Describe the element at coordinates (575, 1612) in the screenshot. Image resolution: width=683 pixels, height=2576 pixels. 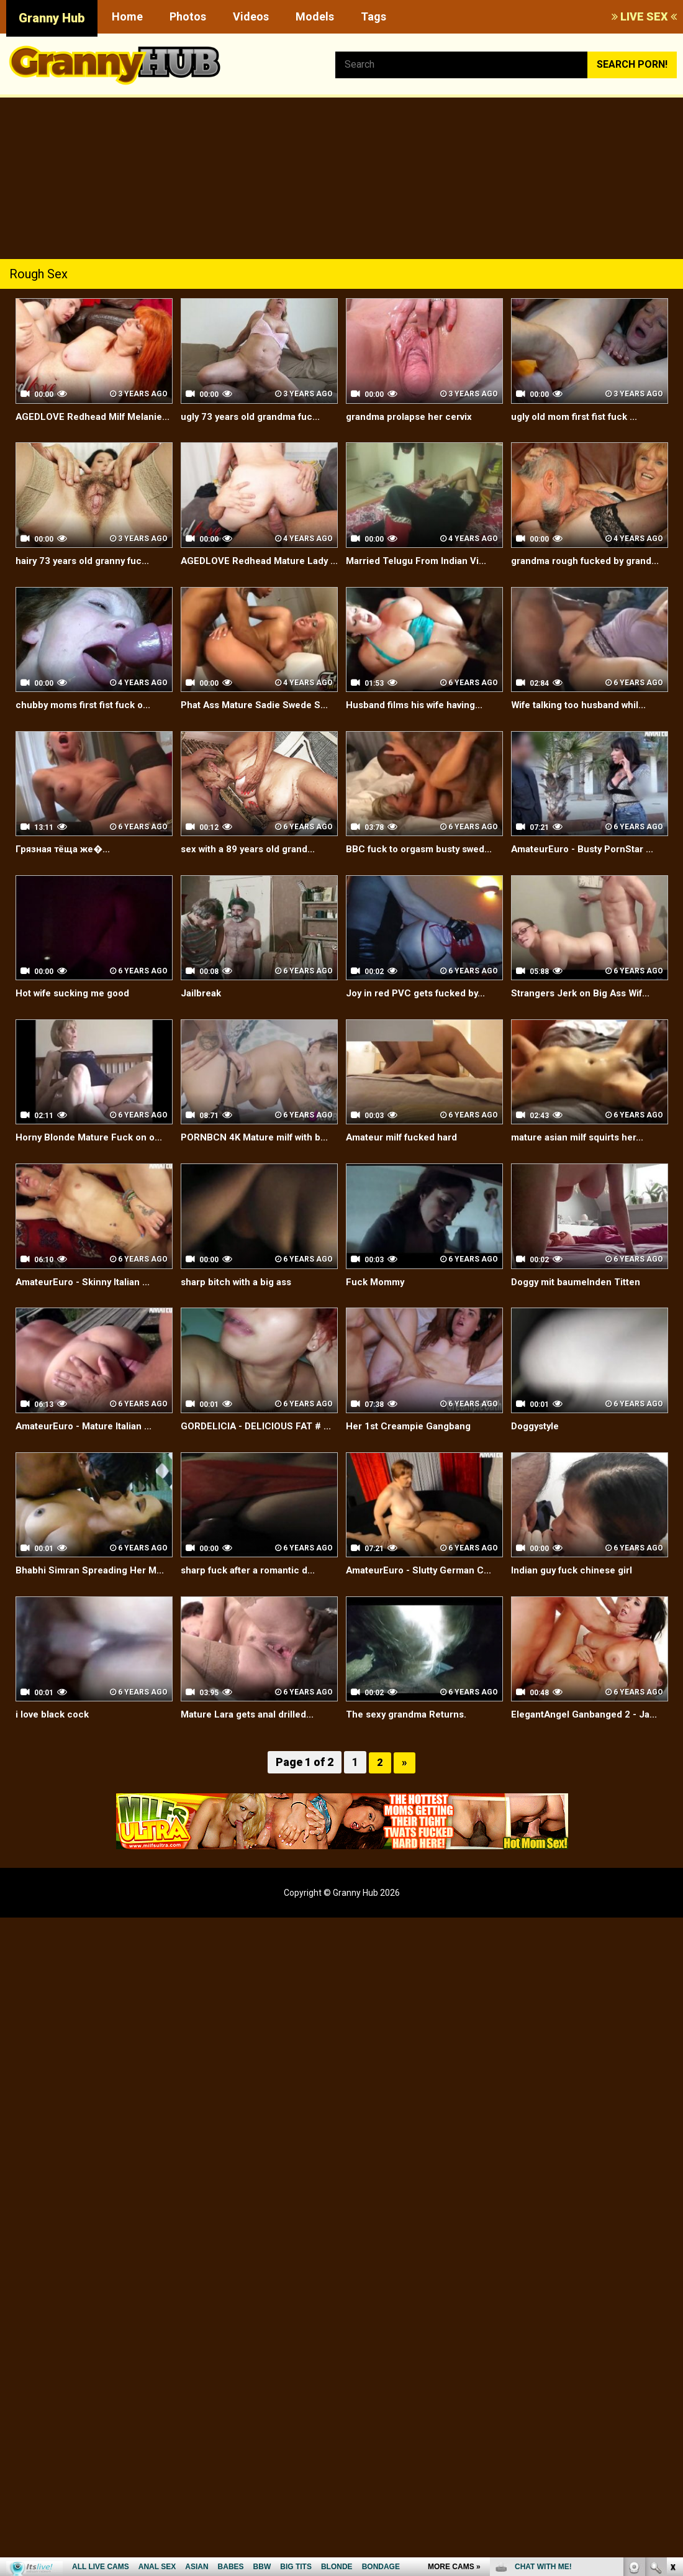
I see `Indian guy fuck chinese girl` at that location.